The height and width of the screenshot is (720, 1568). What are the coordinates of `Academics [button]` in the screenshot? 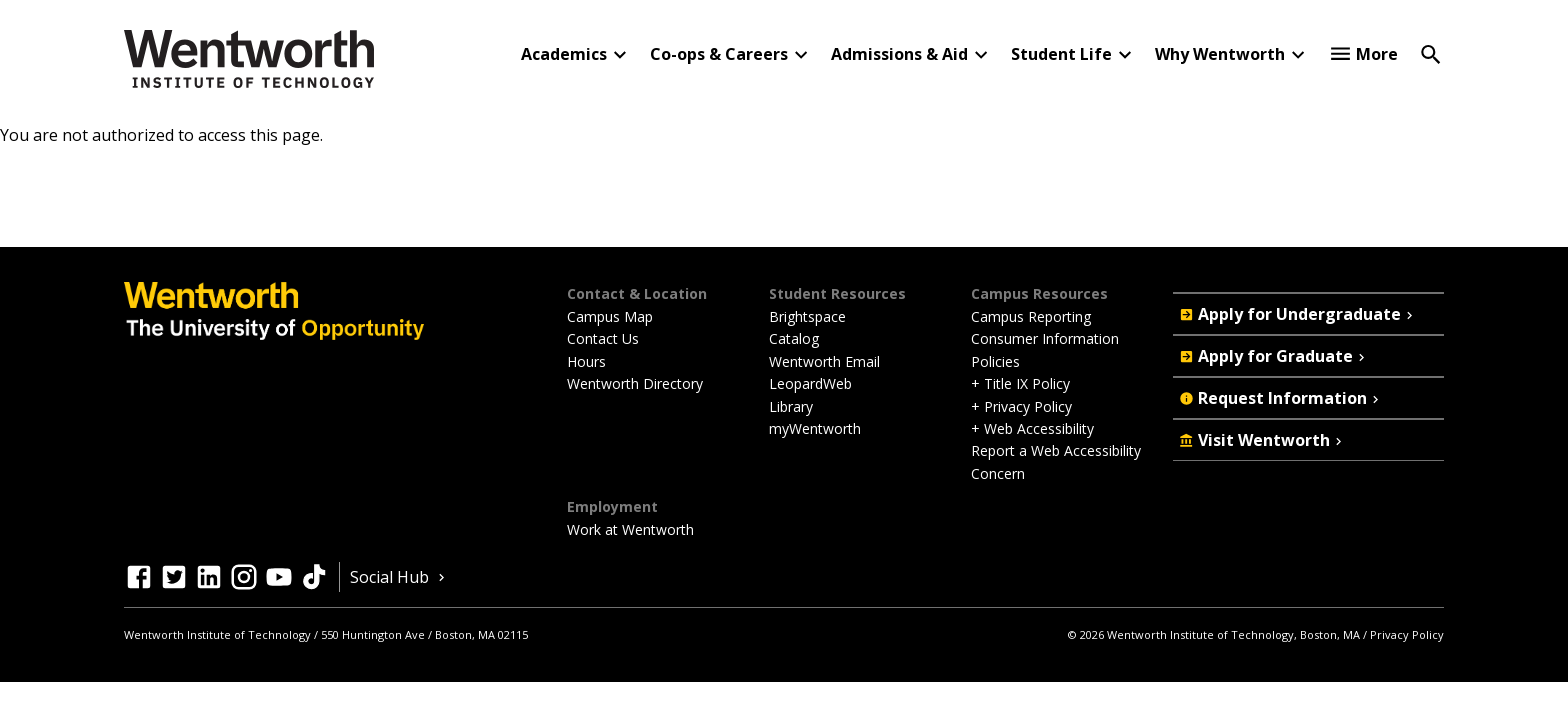 It's located at (564, 54).